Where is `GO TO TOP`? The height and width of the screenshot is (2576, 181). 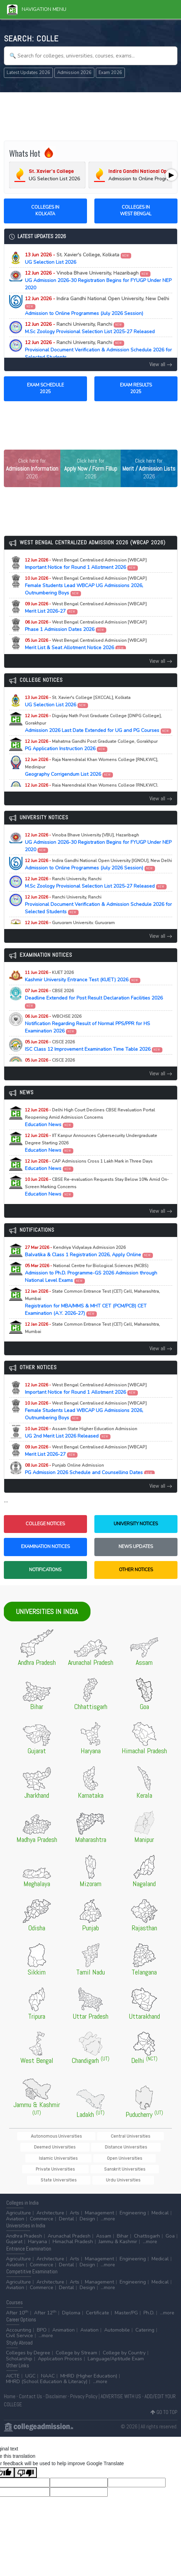
GO TO TOP is located at coordinates (163, 2403).